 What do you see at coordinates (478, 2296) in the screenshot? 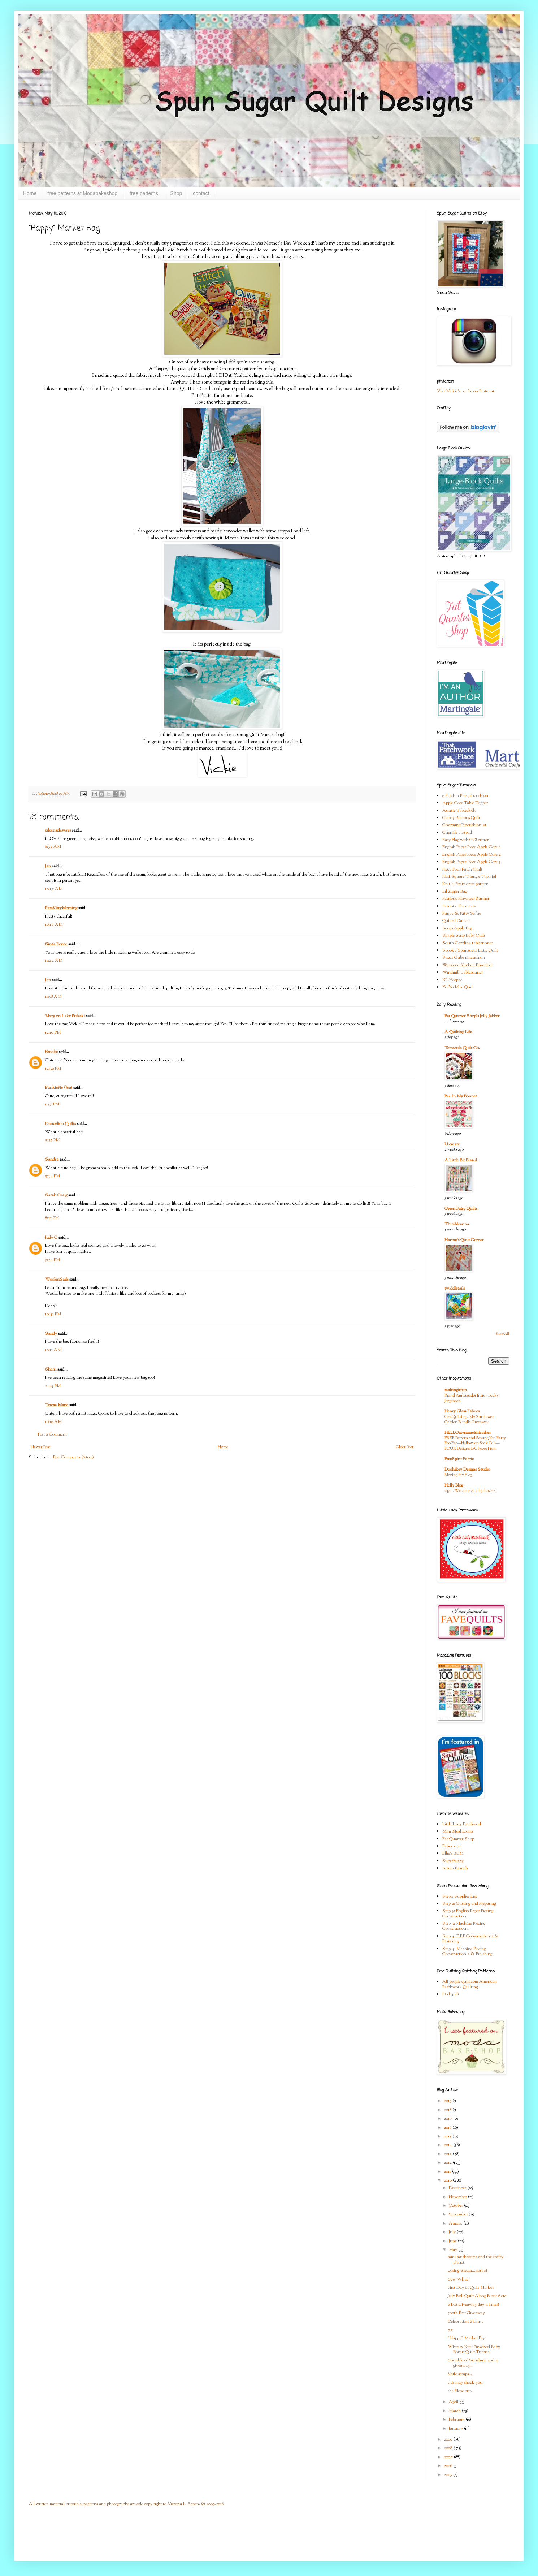
I see `Jelly Roll Quilt Along Block 6 etc..` at bounding box center [478, 2296].